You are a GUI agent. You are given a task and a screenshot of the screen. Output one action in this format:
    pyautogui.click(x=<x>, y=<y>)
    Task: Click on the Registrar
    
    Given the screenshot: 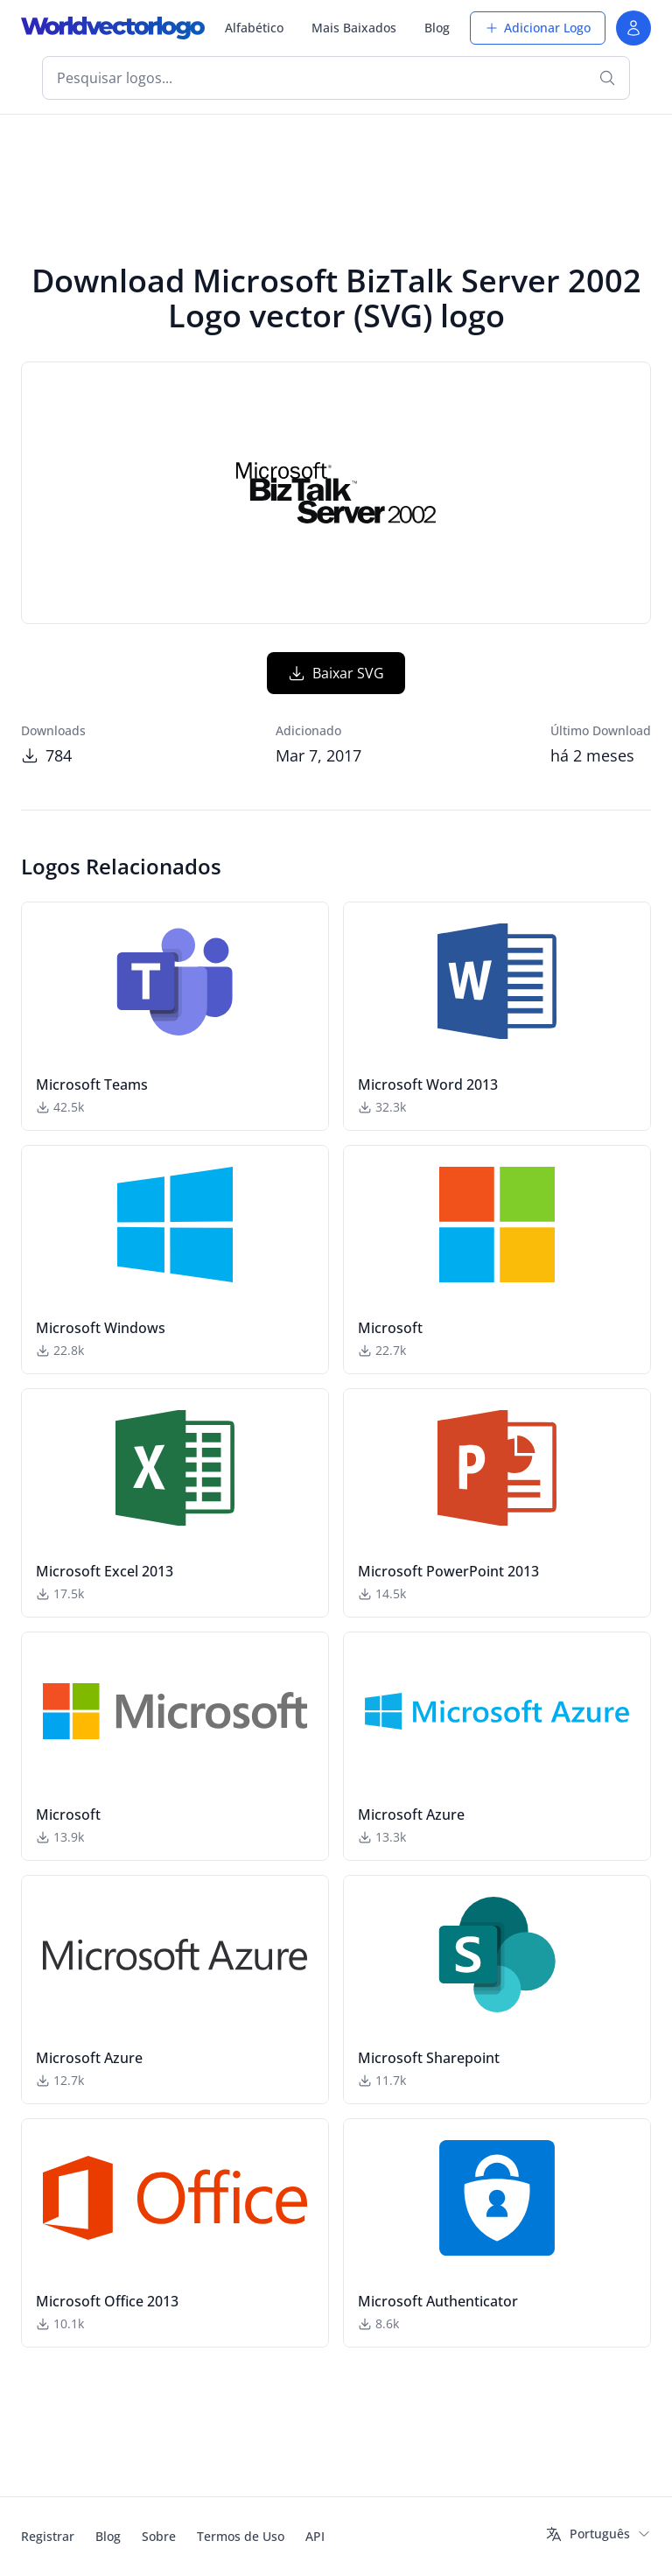 What is the action you would take?
    pyautogui.click(x=47, y=2536)
    